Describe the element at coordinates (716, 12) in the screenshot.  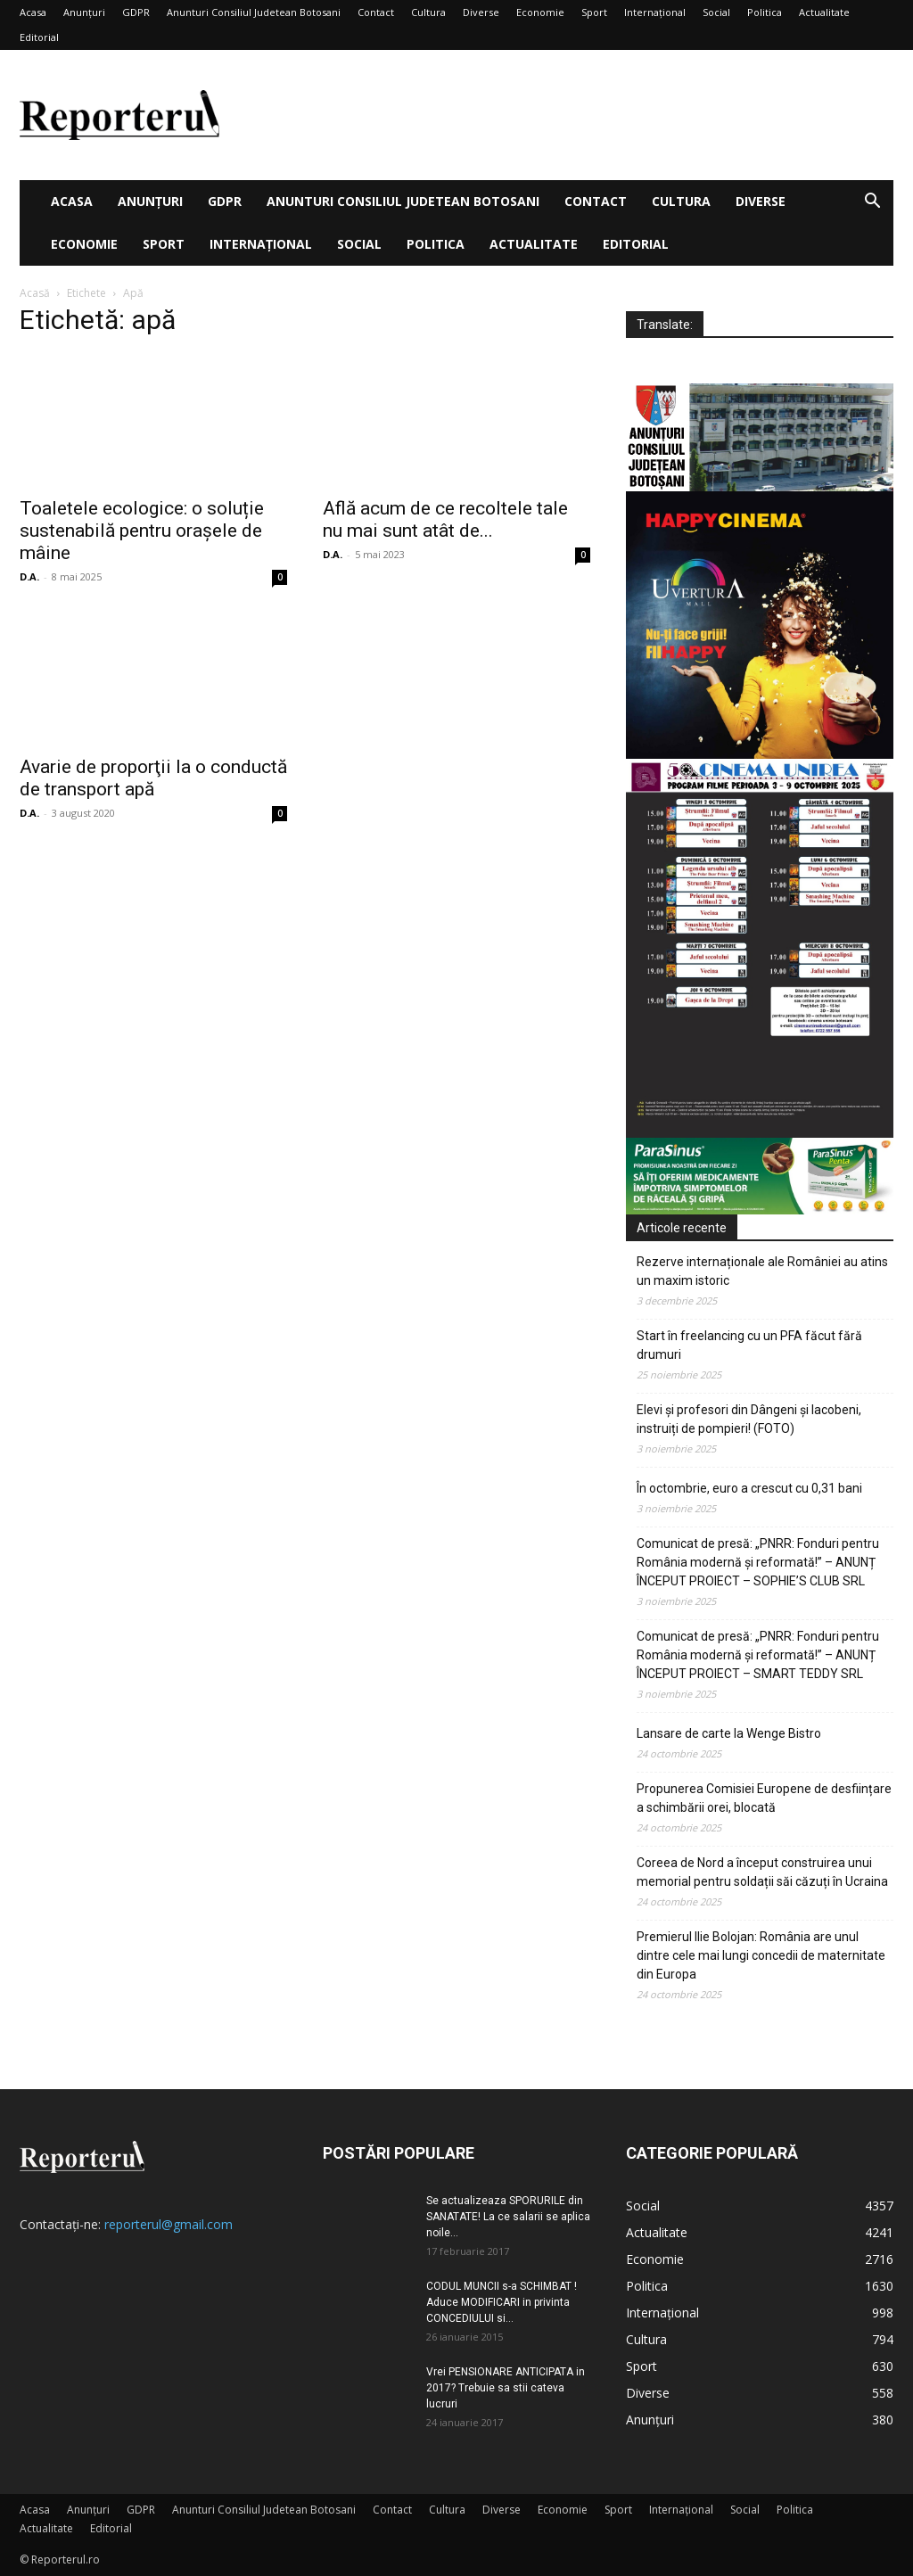
I see `Social` at that location.